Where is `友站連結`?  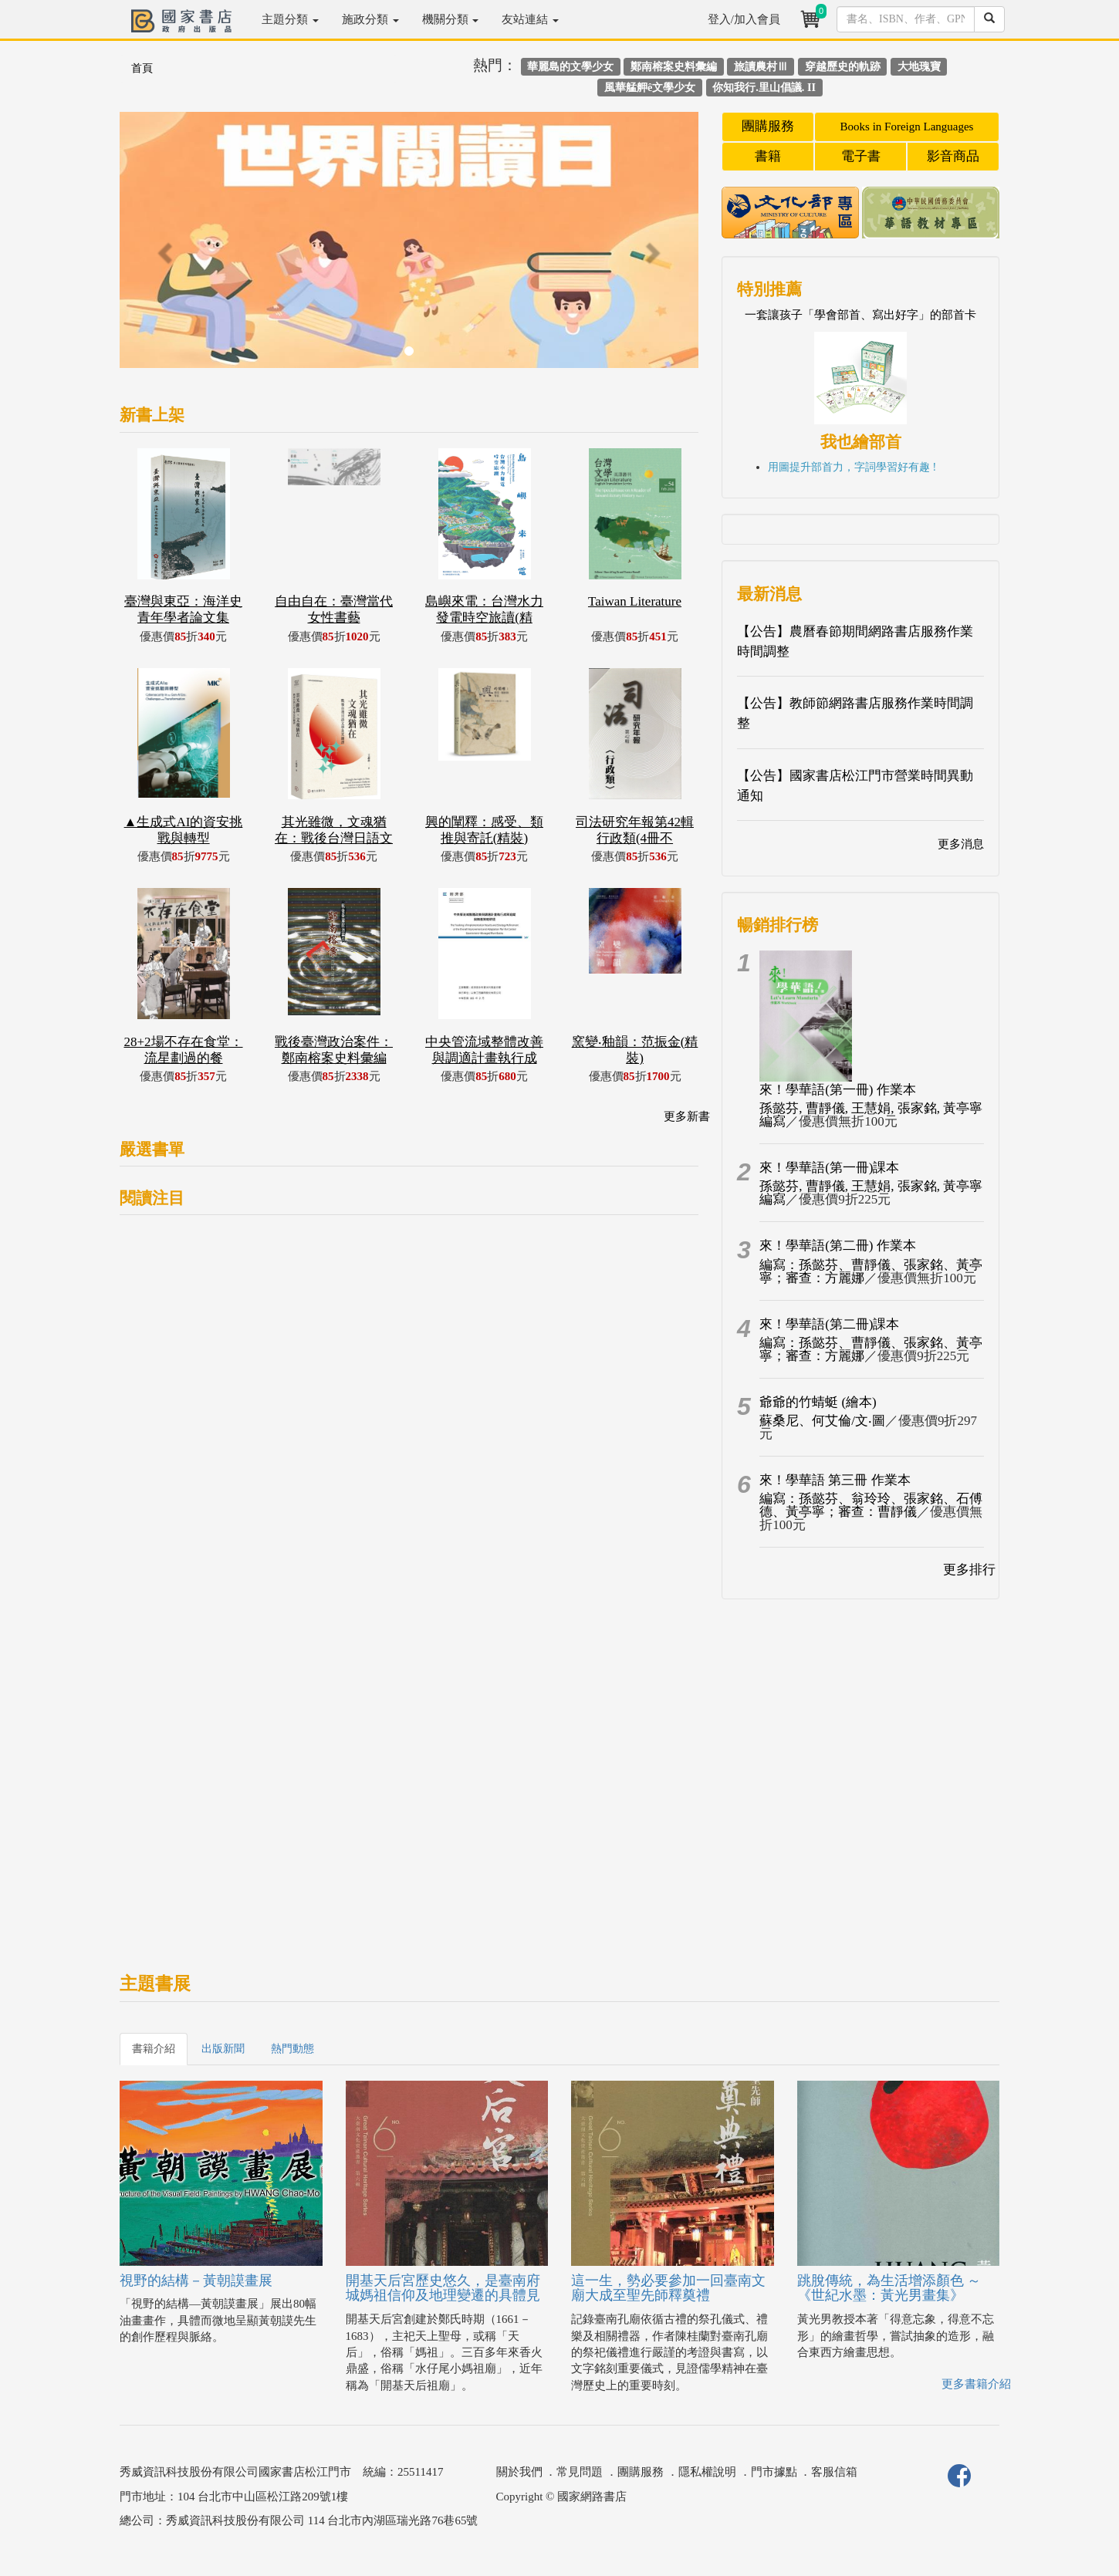
友站連結 is located at coordinates (530, 19).